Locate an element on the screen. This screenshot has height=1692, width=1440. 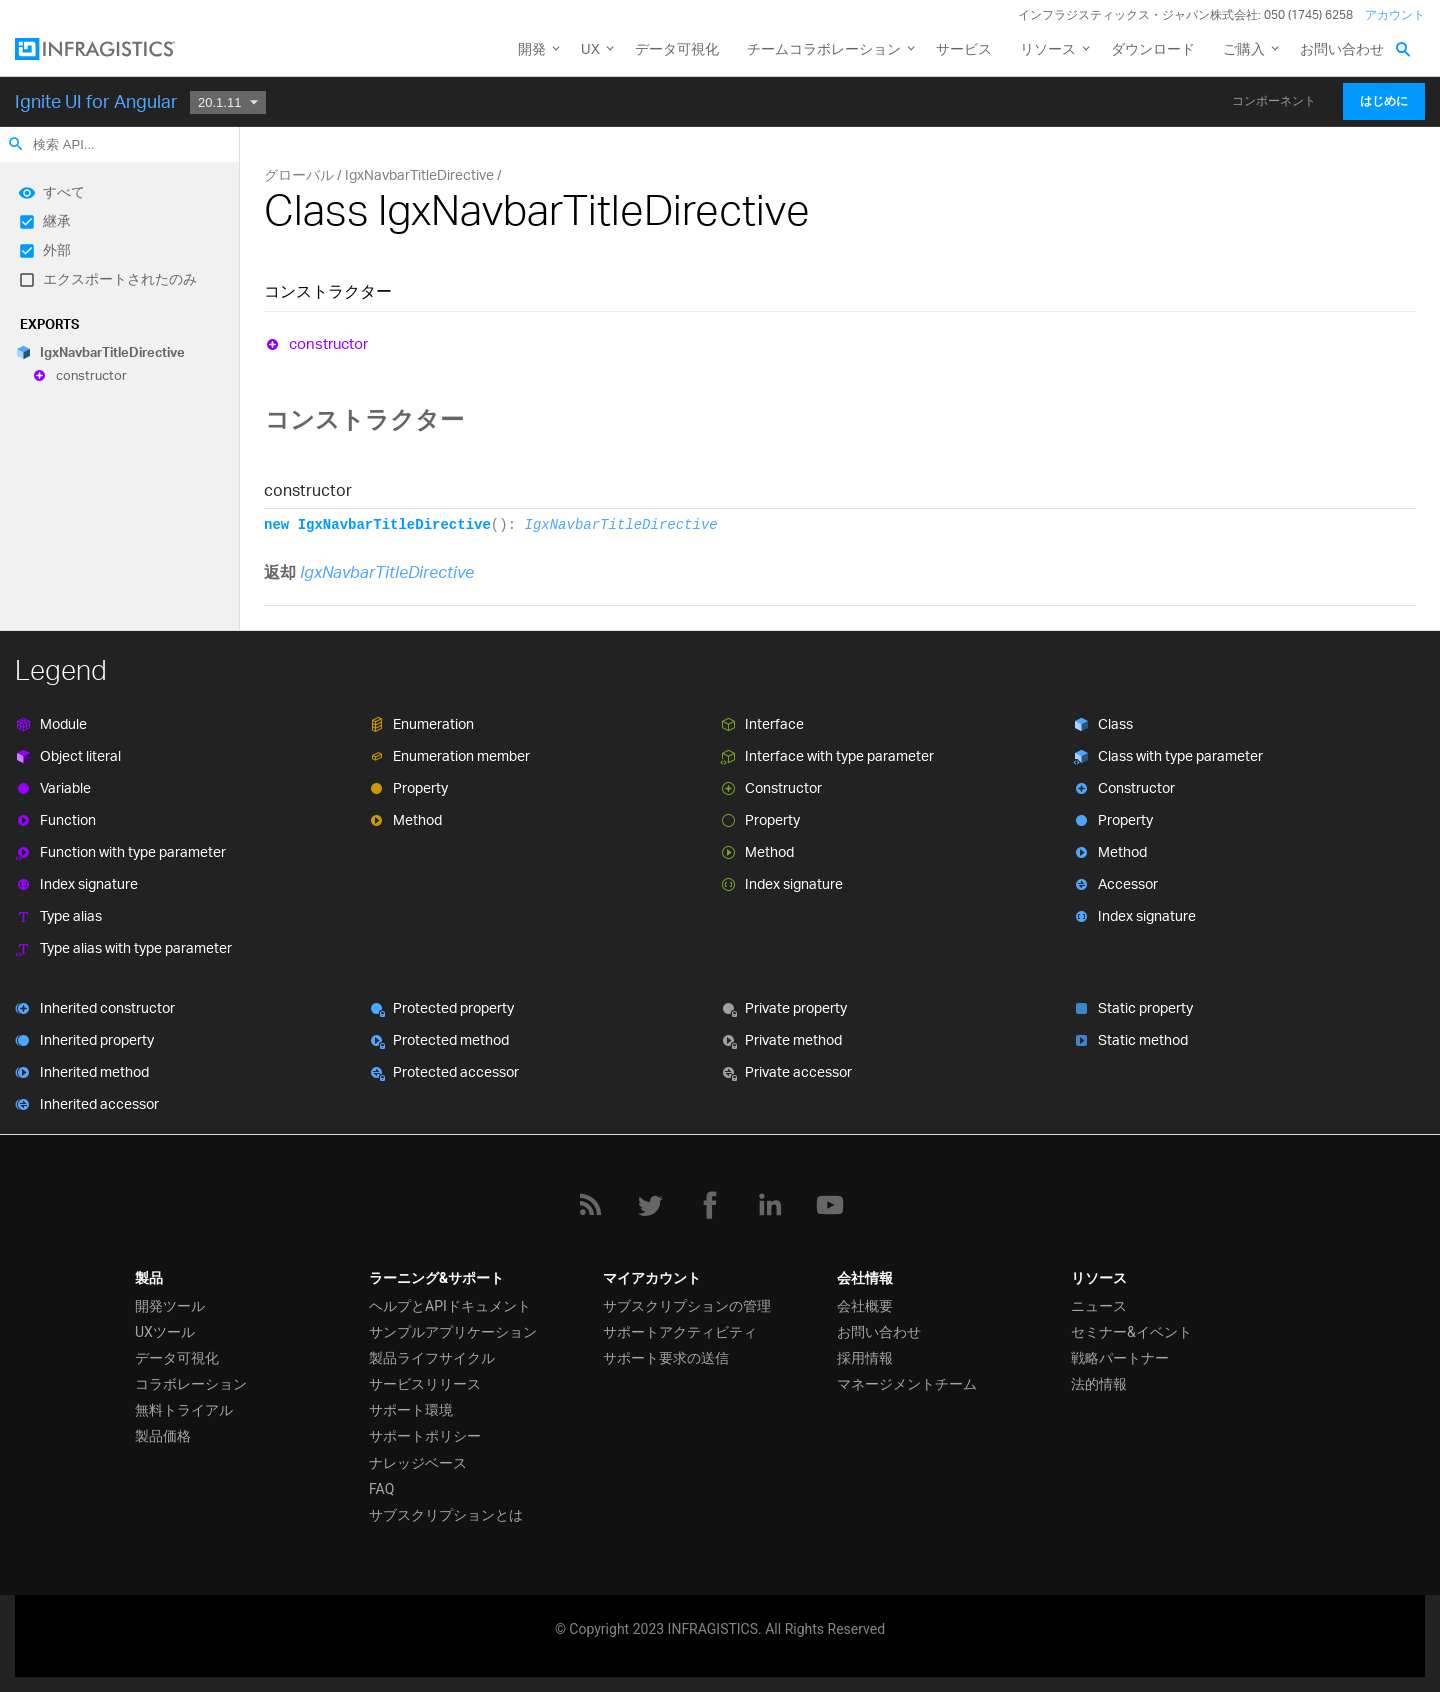
アカウント is located at coordinates (1395, 14).